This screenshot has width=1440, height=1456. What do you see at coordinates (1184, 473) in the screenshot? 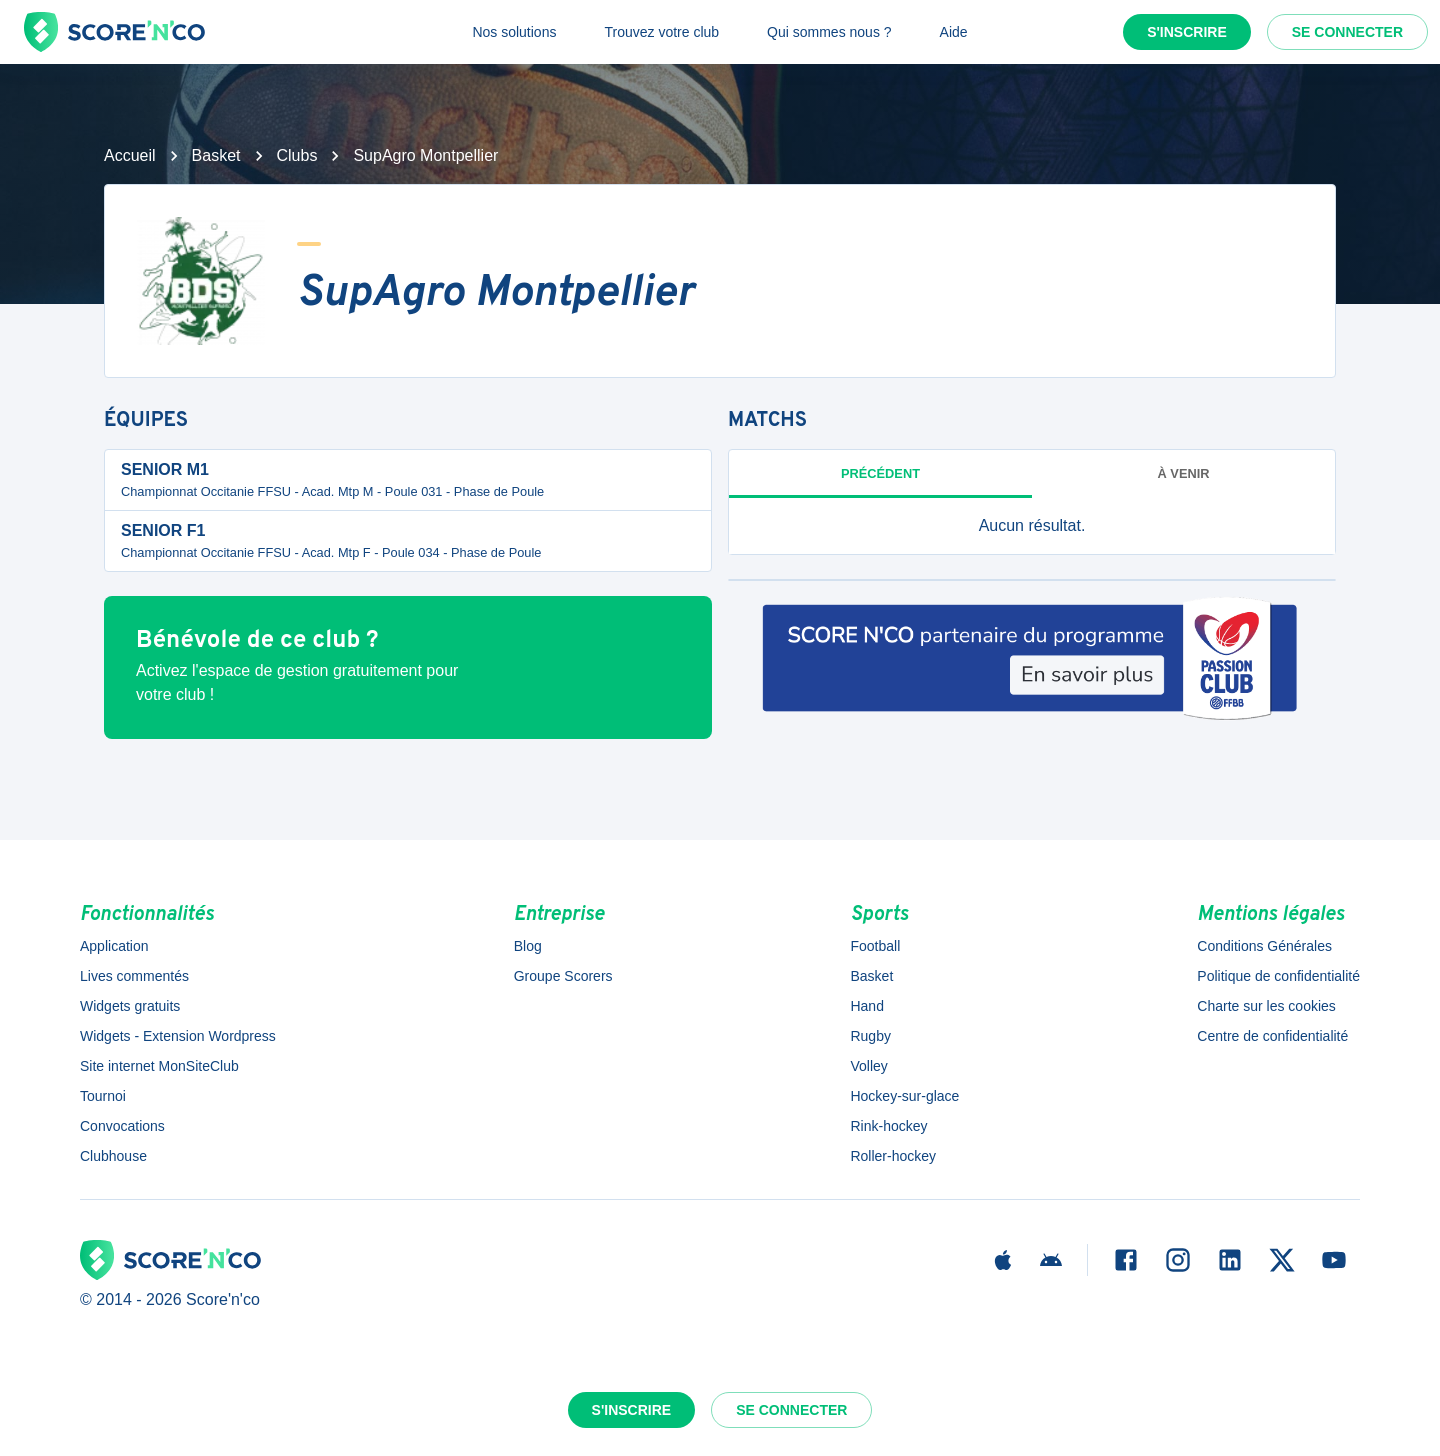
I see `à venir [tab]` at bounding box center [1184, 473].